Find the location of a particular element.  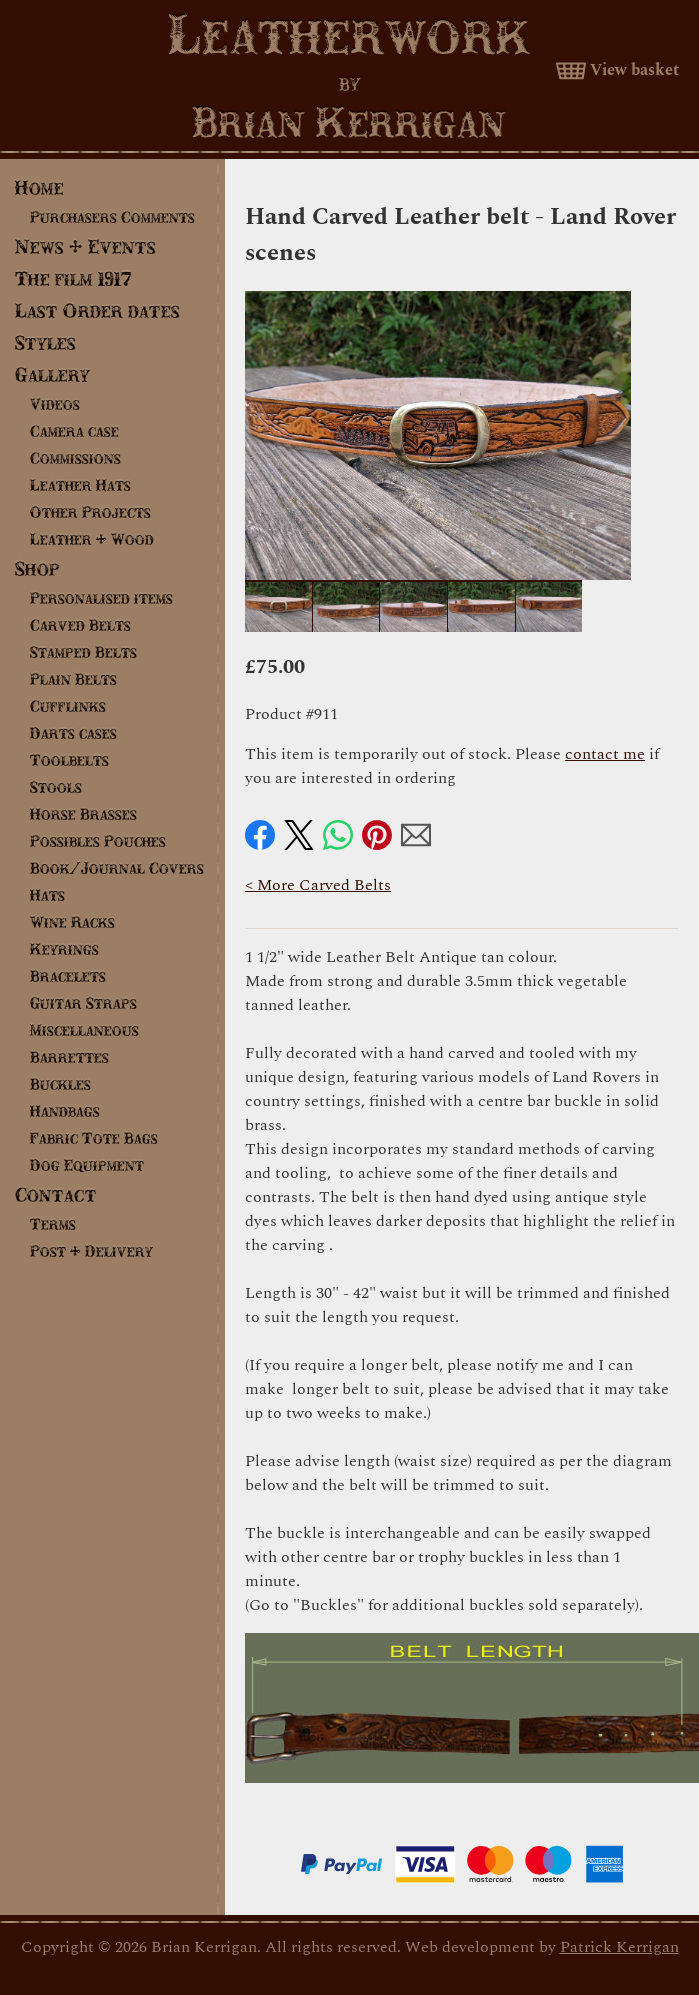

Cufflinks is located at coordinates (68, 706).